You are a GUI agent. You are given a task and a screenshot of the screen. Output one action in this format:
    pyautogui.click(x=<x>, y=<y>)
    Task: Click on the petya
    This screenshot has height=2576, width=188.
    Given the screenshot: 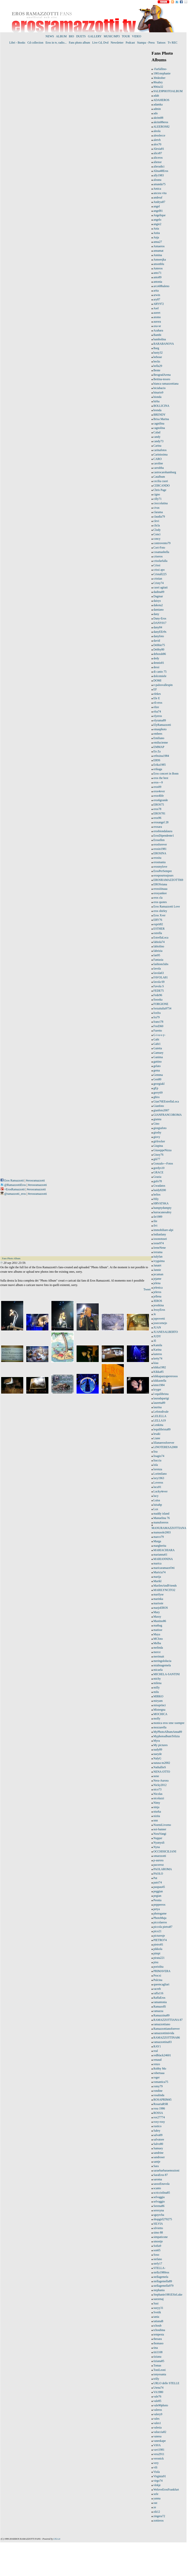 What is the action you would take?
    pyautogui.click(x=156, y=1909)
    